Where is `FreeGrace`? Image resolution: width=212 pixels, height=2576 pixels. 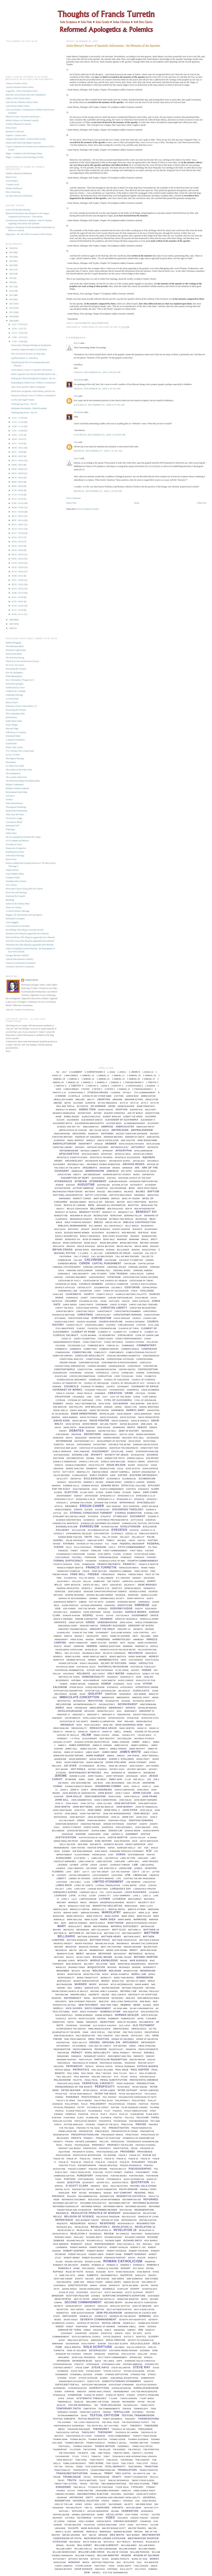
FreeGrace is located at coordinates (108, 1574).